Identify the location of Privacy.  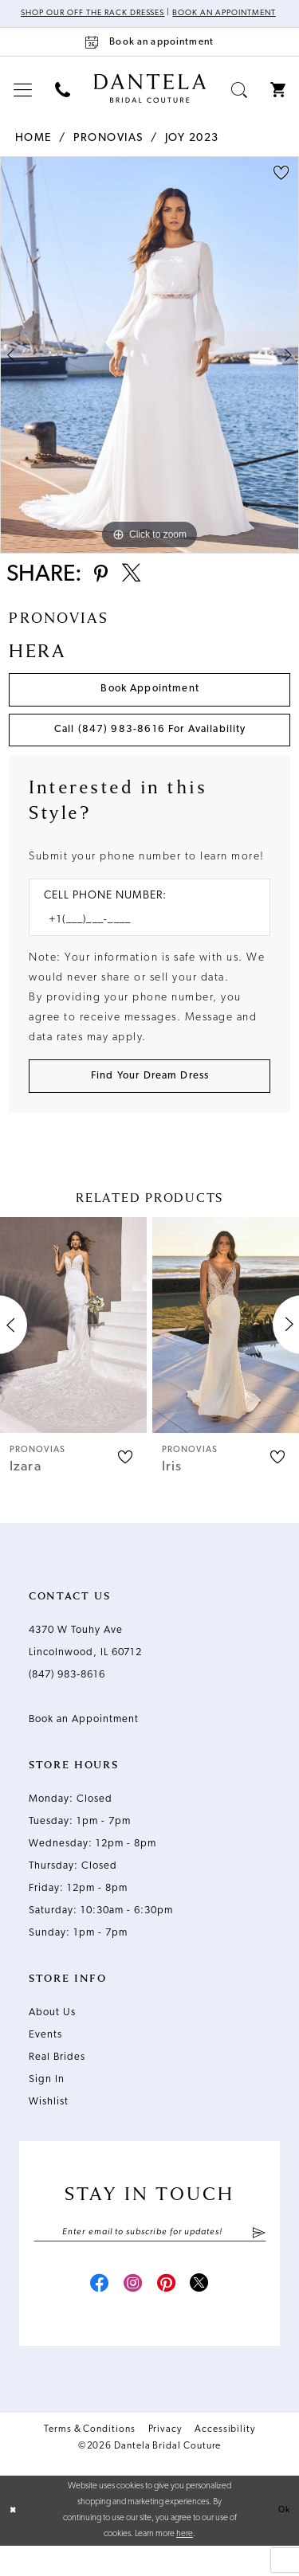
(165, 2459).